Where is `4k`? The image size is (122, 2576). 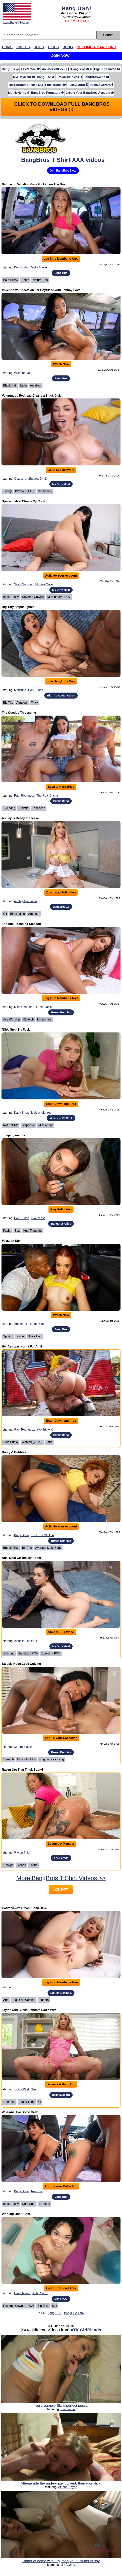
4k is located at coordinates (39, 2101).